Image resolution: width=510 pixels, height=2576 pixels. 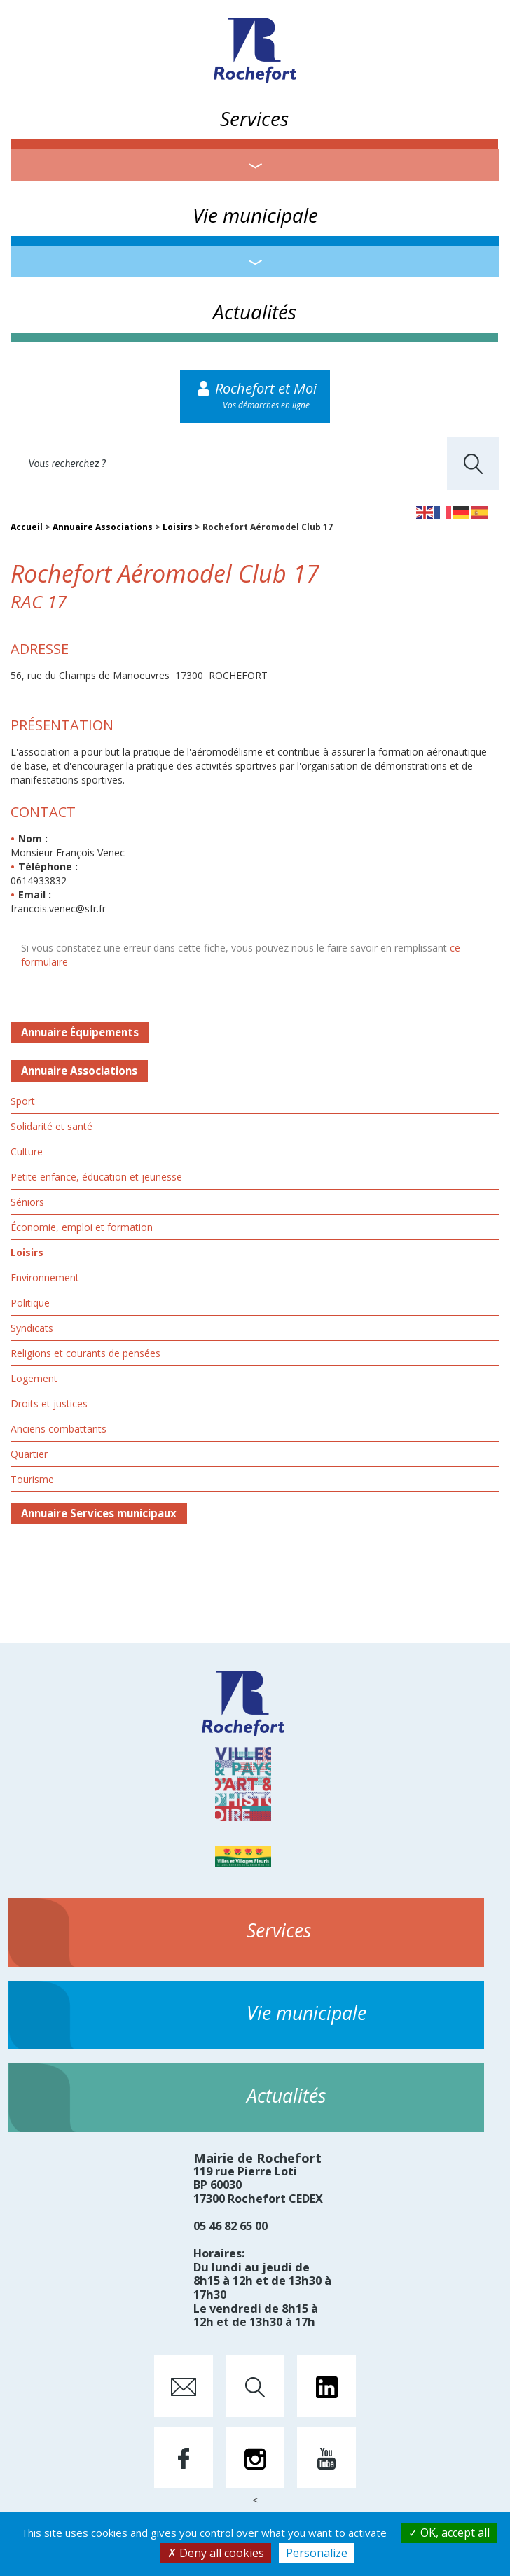 I want to click on Solidarité et santé, so click(x=51, y=1126).